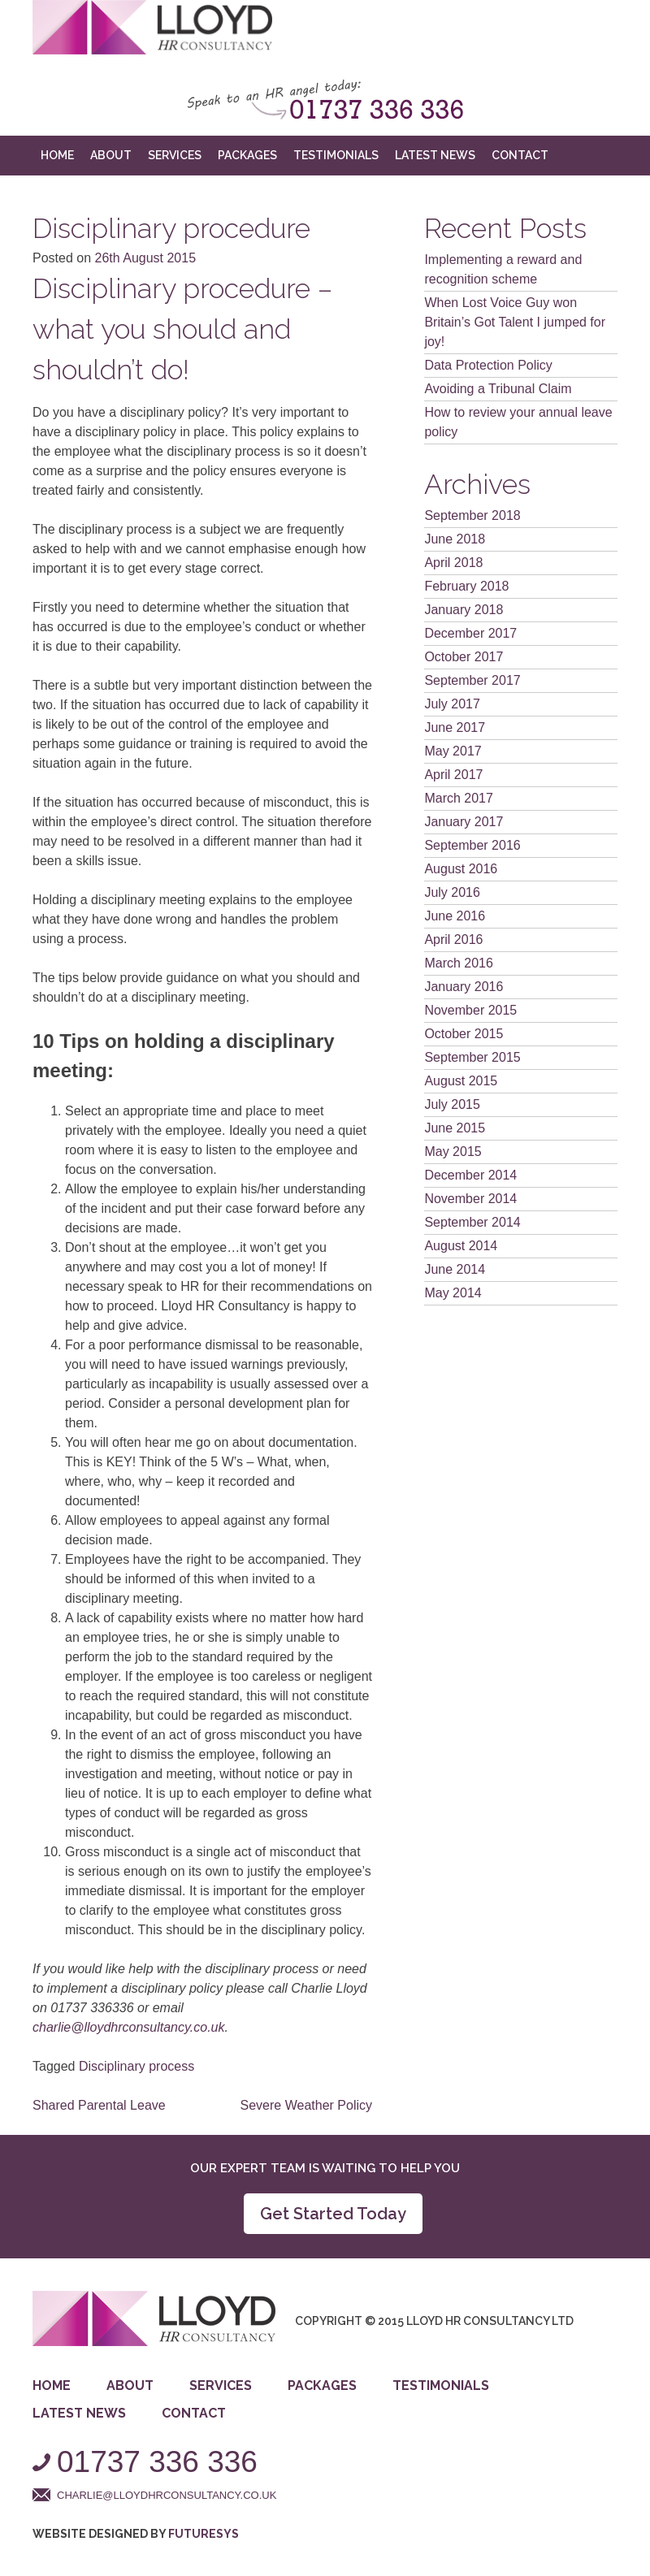 Image resolution: width=650 pixels, height=2576 pixels. What do you see at coordinates (488, 365) in the screenshot?
I see `Data Protection Policy` at bounding box center [488, 365].